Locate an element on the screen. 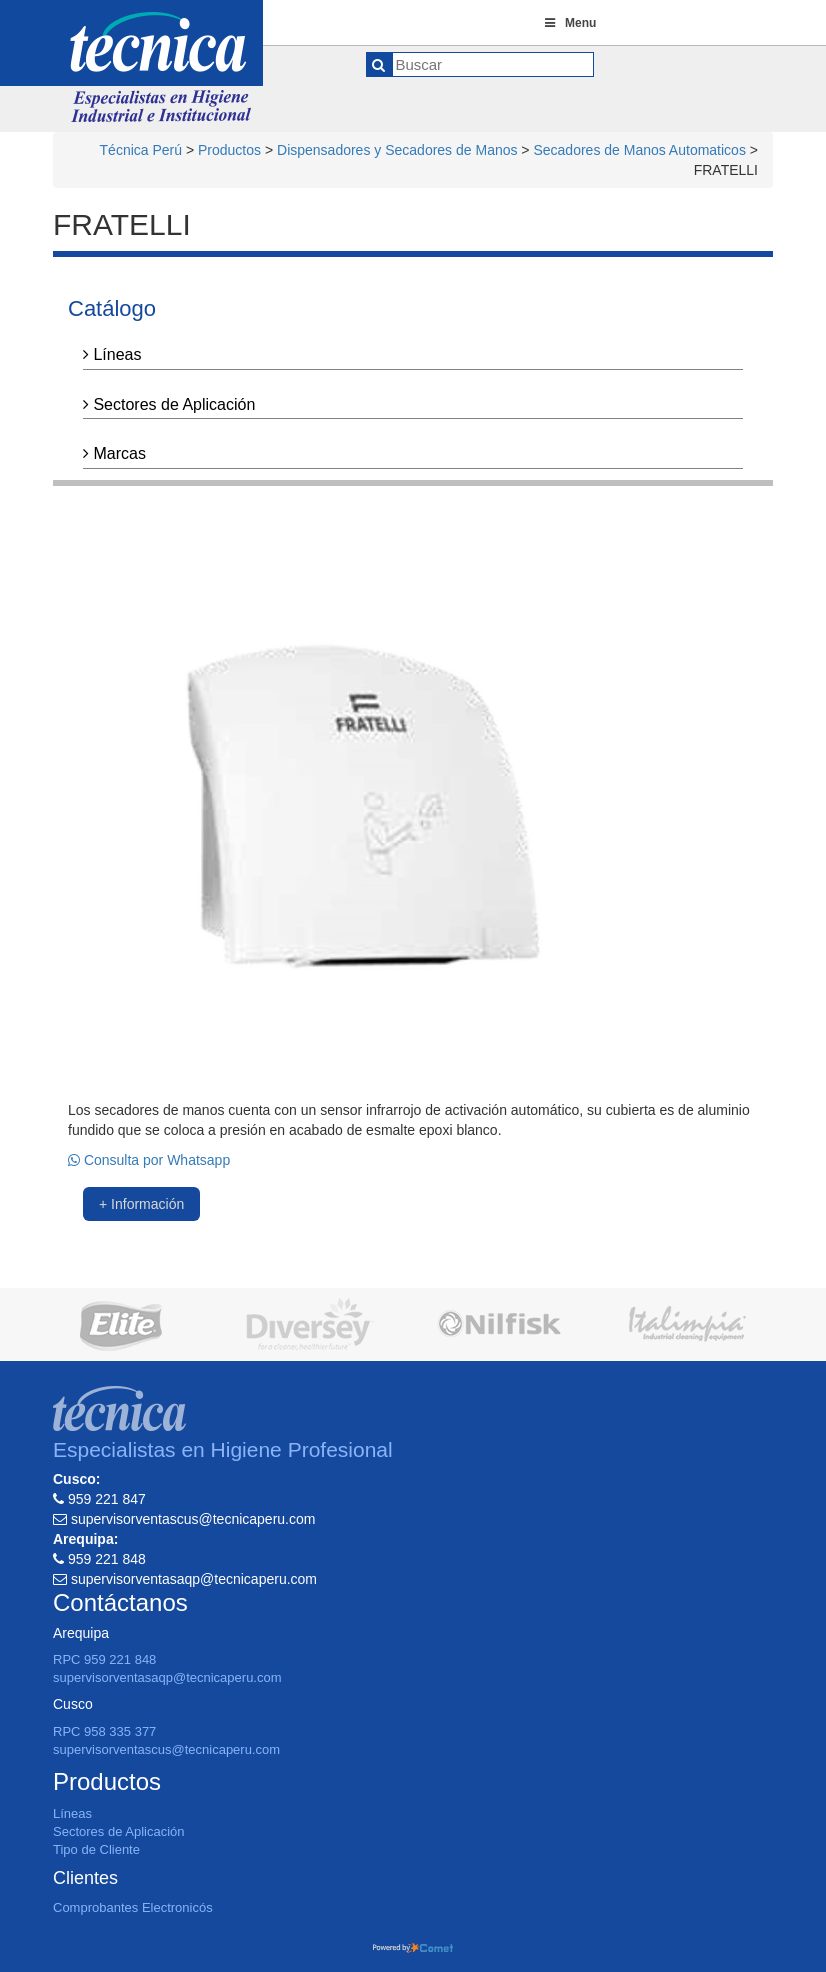 This screenshot has height=1972, width=826. Menu is located at coordinates (569, 23).